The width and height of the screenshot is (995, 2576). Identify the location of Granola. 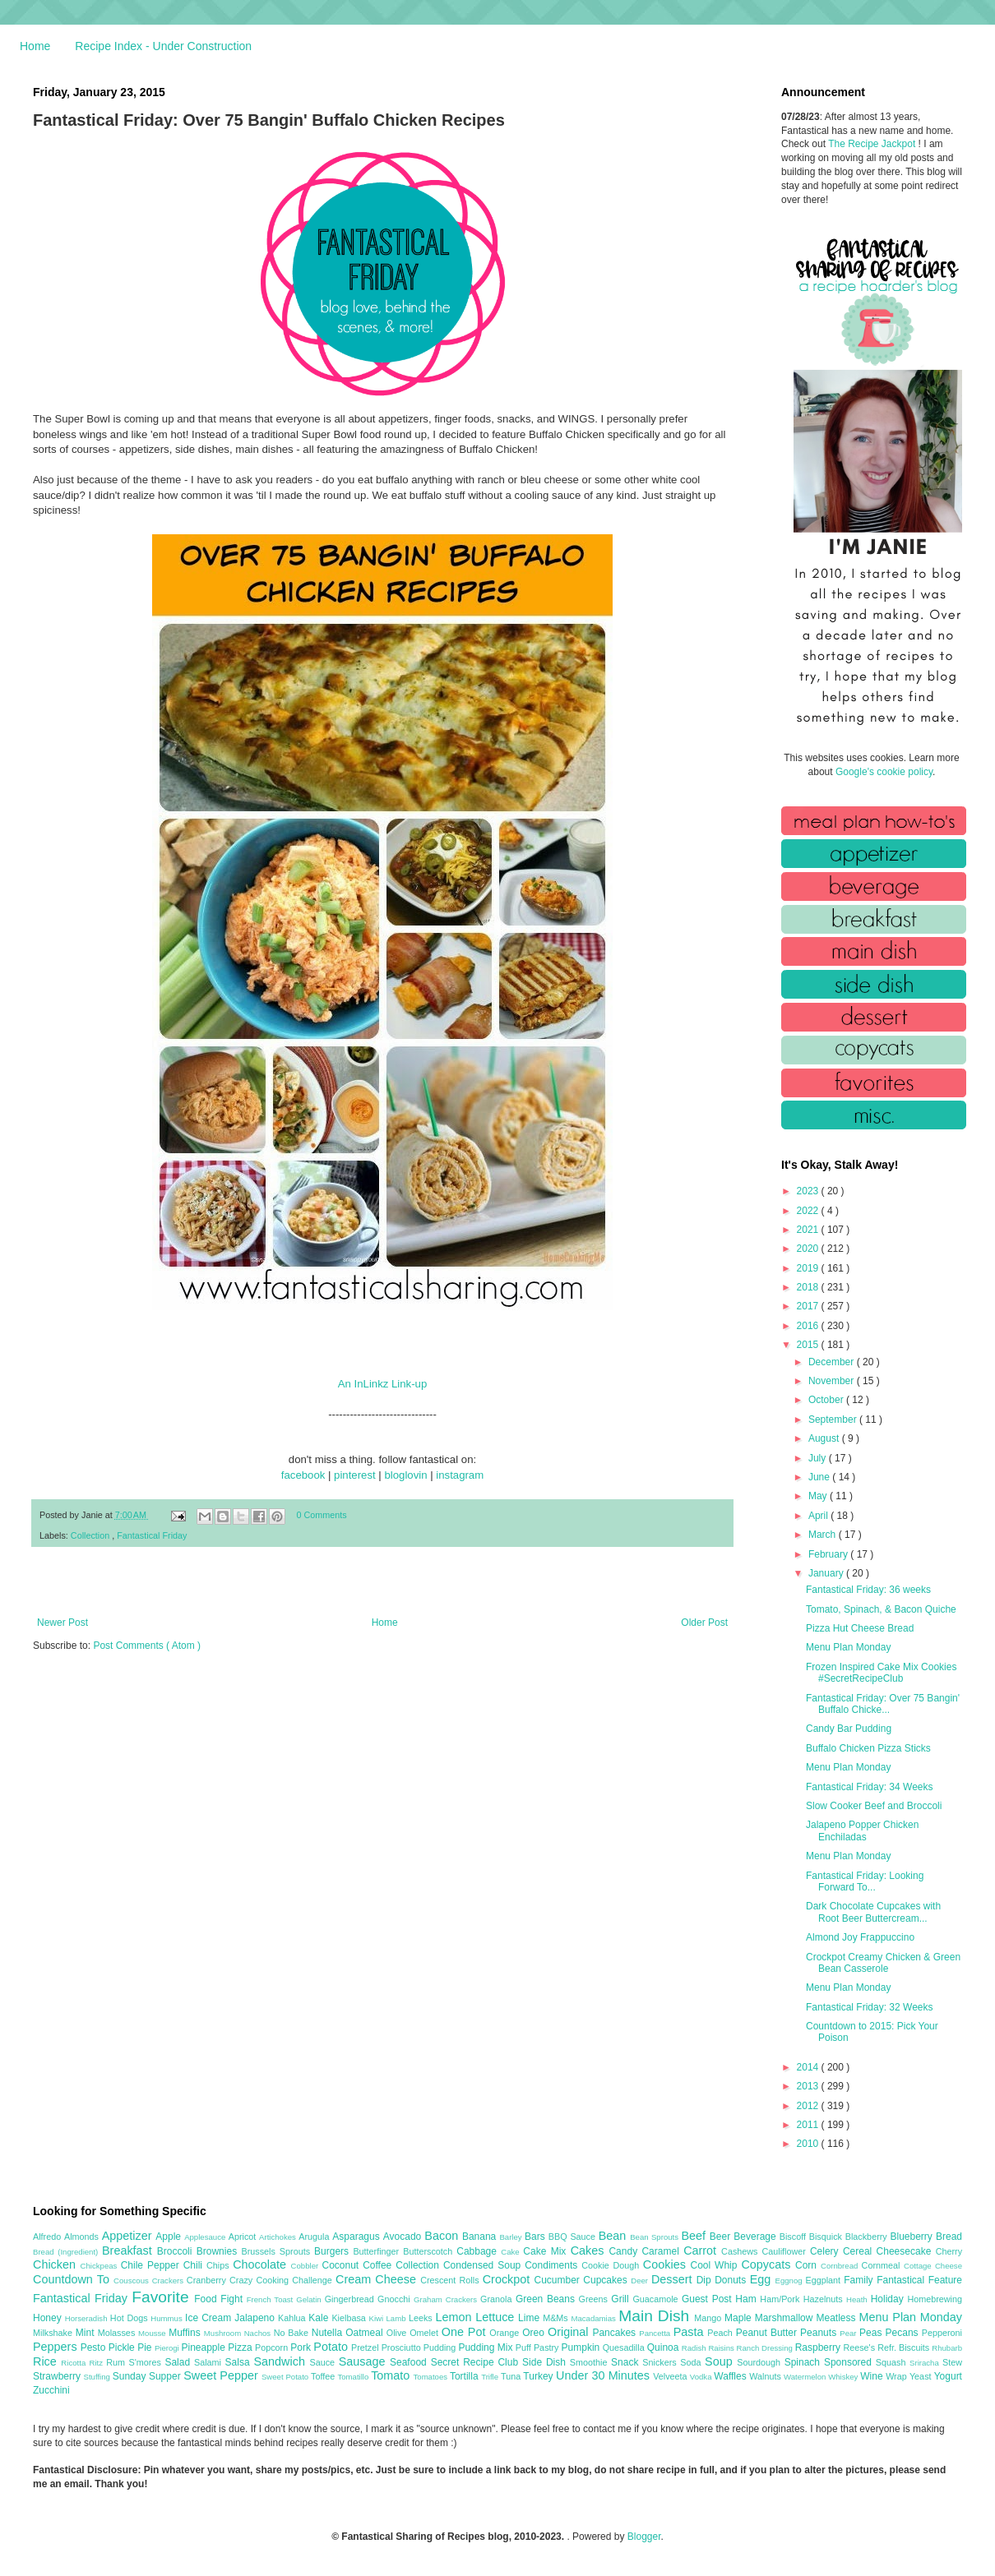
(498, 2299).